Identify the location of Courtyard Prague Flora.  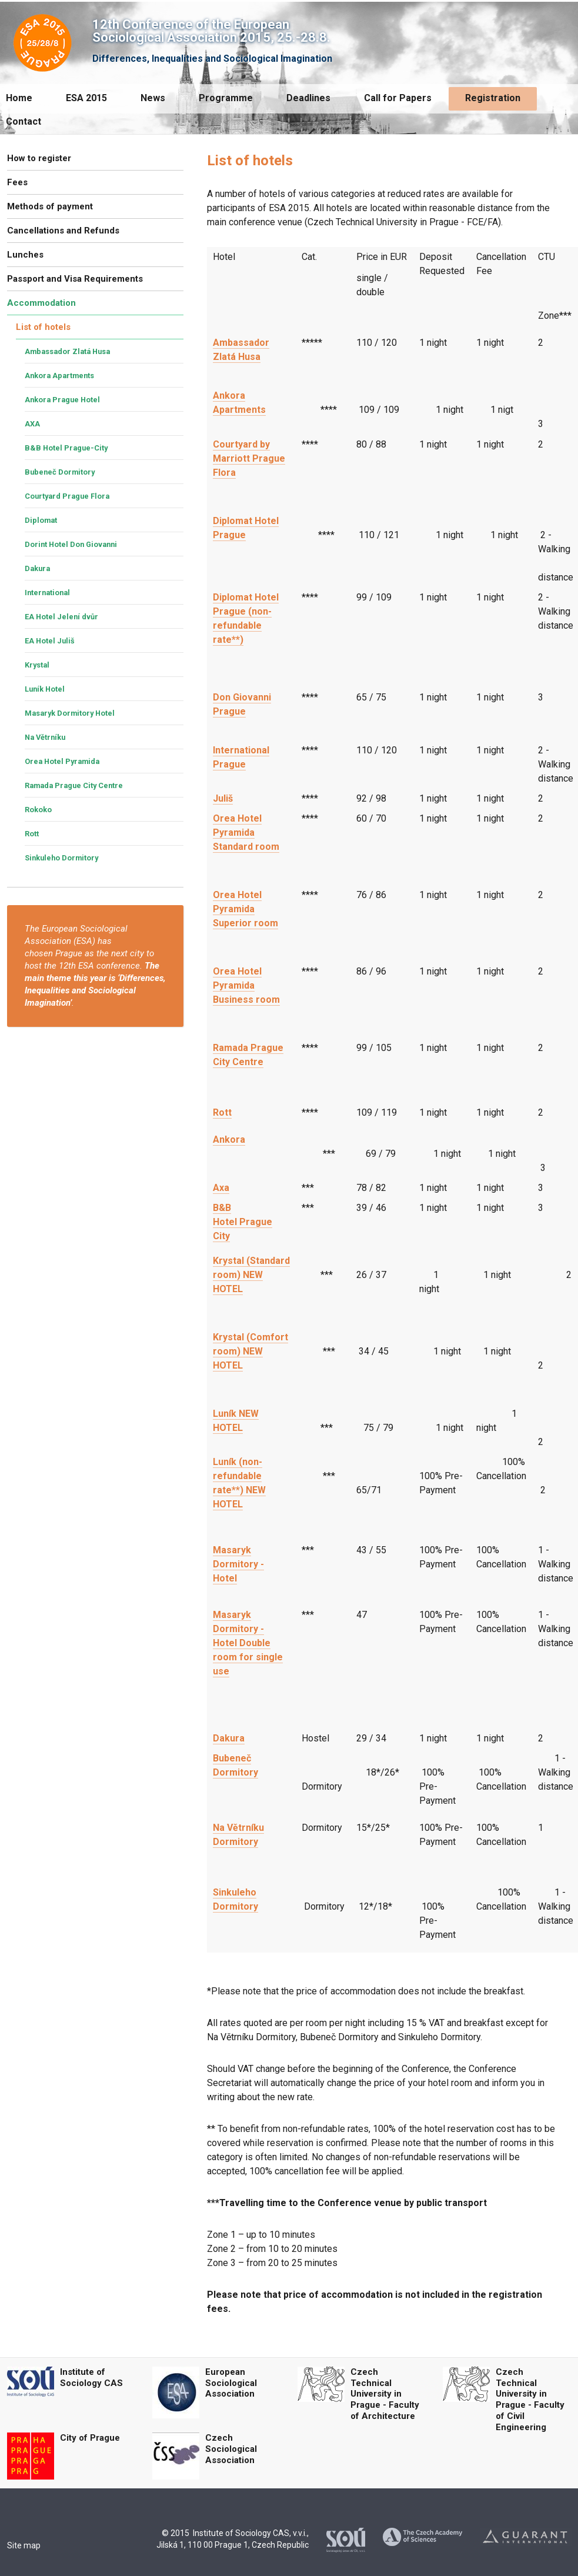
(67, 496).